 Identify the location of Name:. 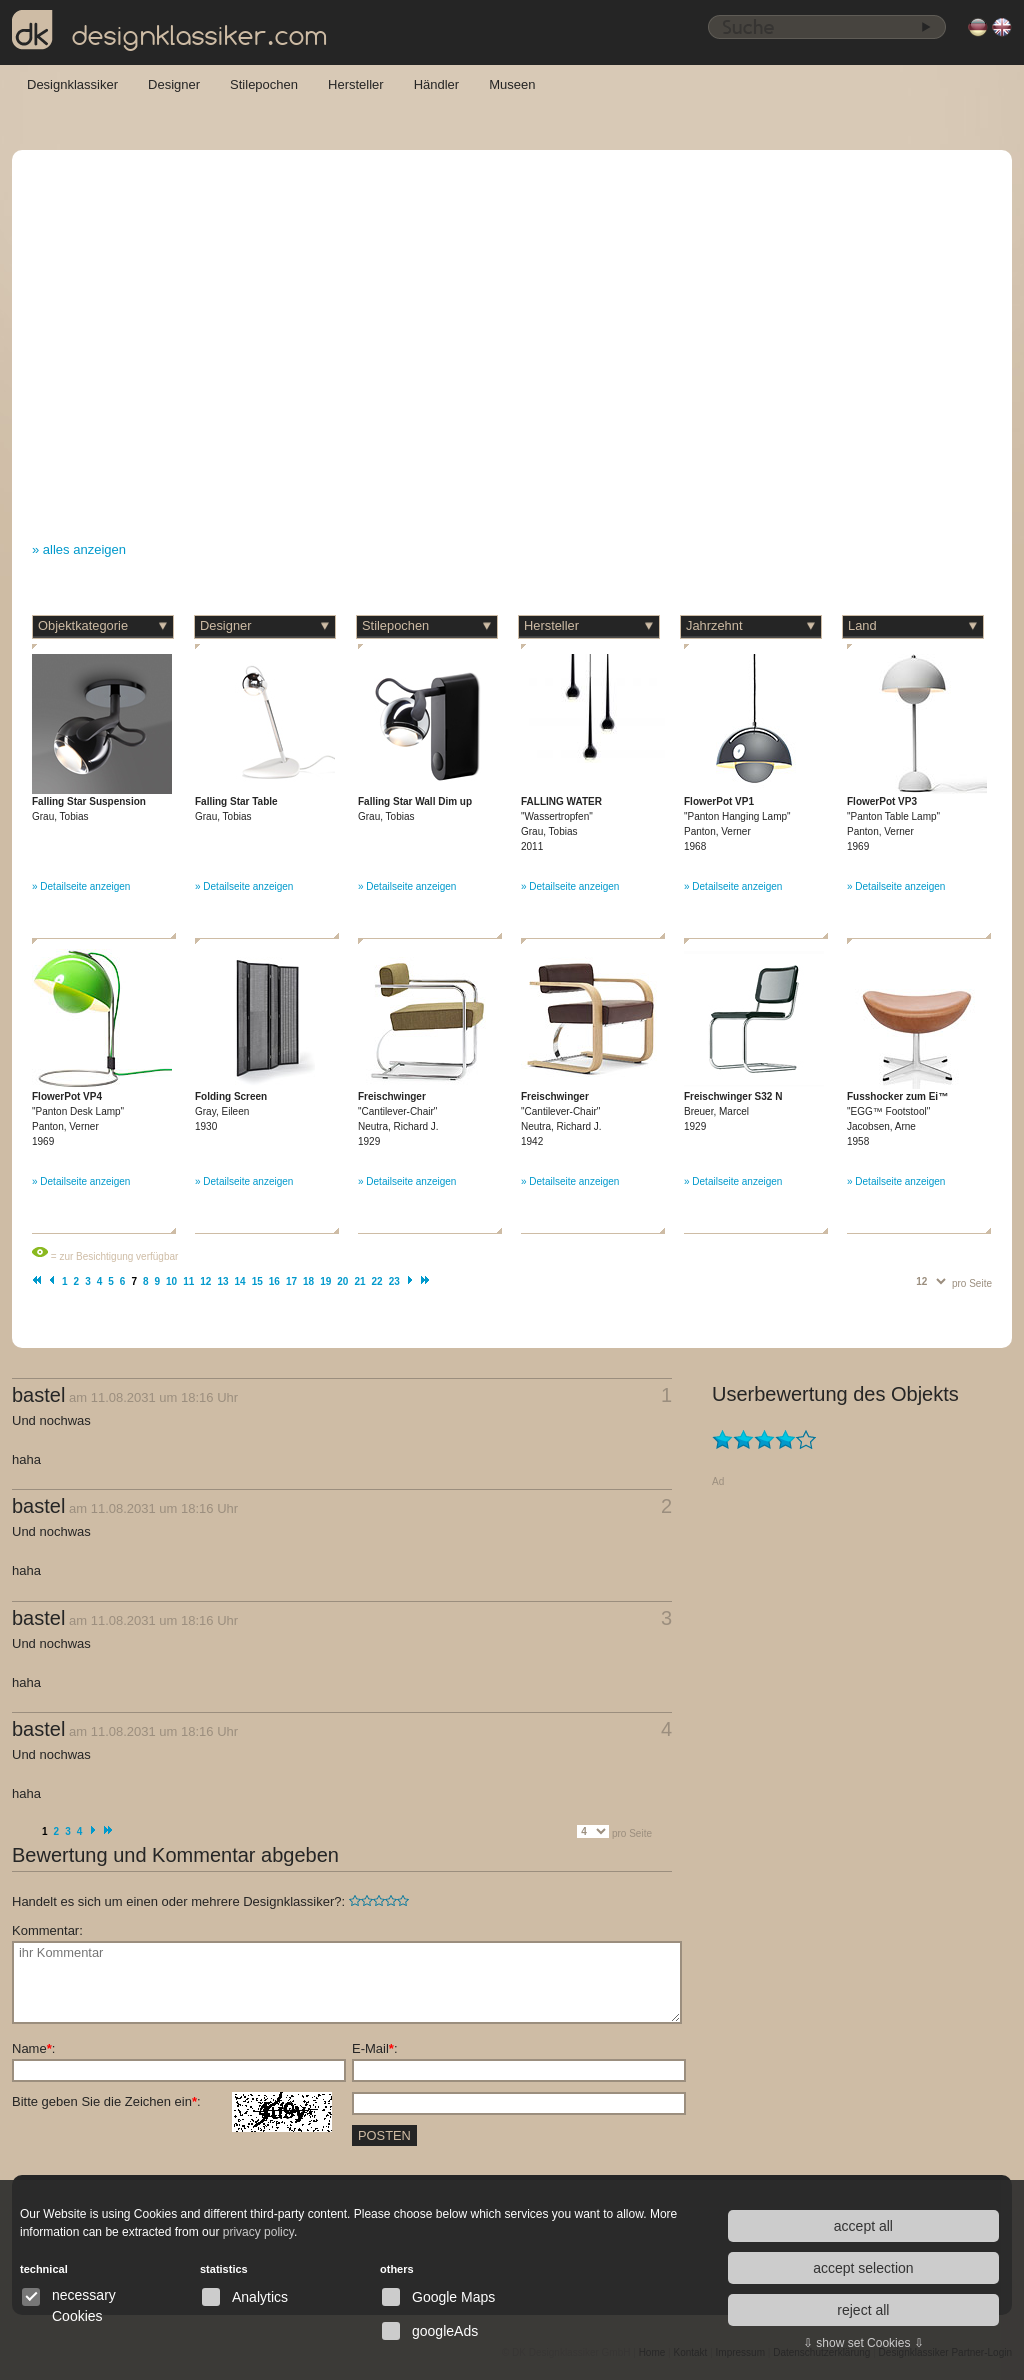
(33, 2048).